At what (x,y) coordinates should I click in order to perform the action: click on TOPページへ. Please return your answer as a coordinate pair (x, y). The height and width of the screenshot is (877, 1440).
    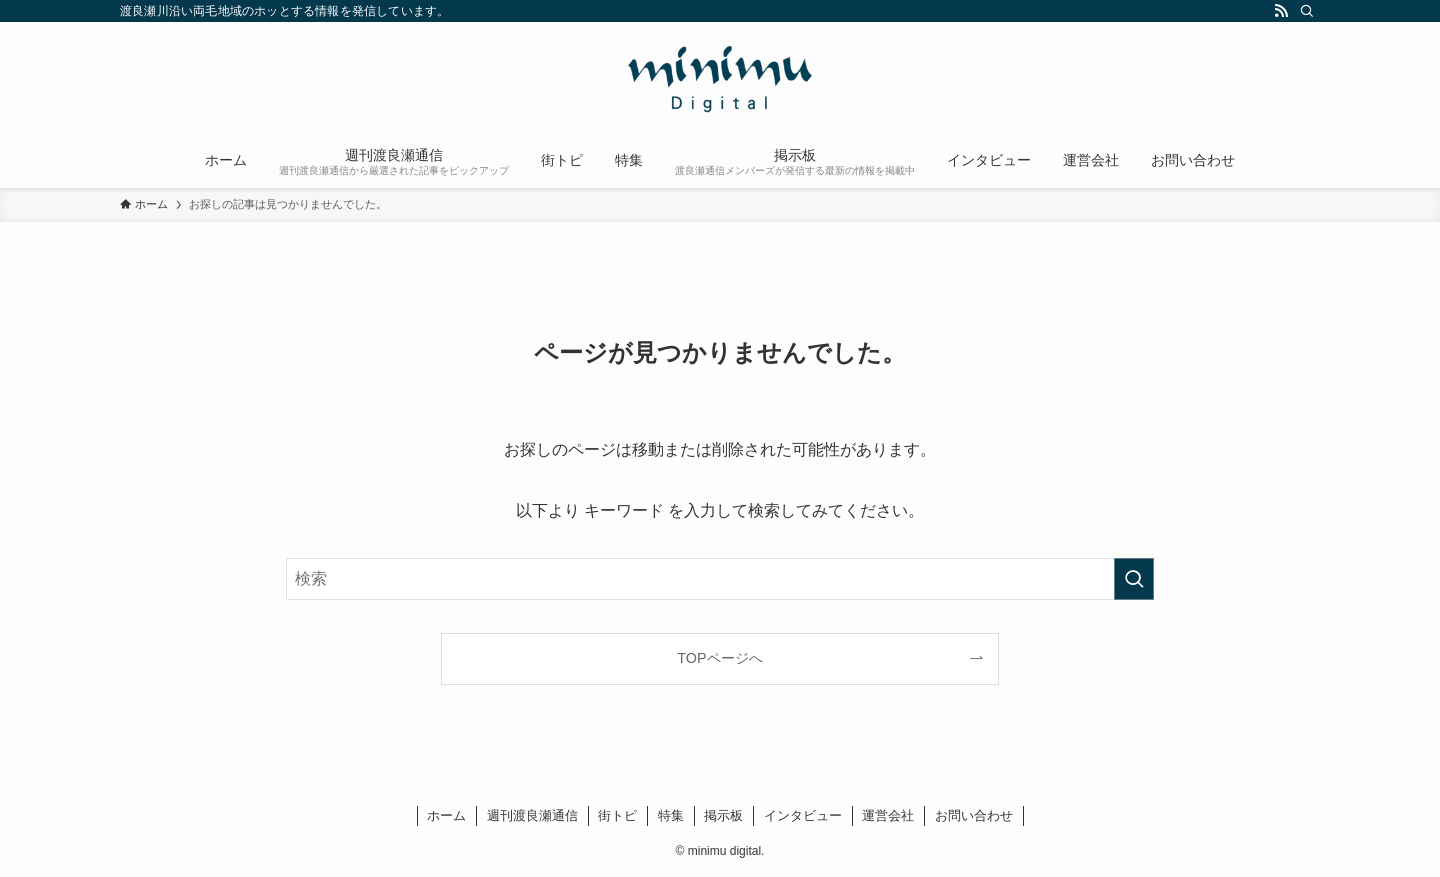
    Looking at the image, I should click on (719, 658).